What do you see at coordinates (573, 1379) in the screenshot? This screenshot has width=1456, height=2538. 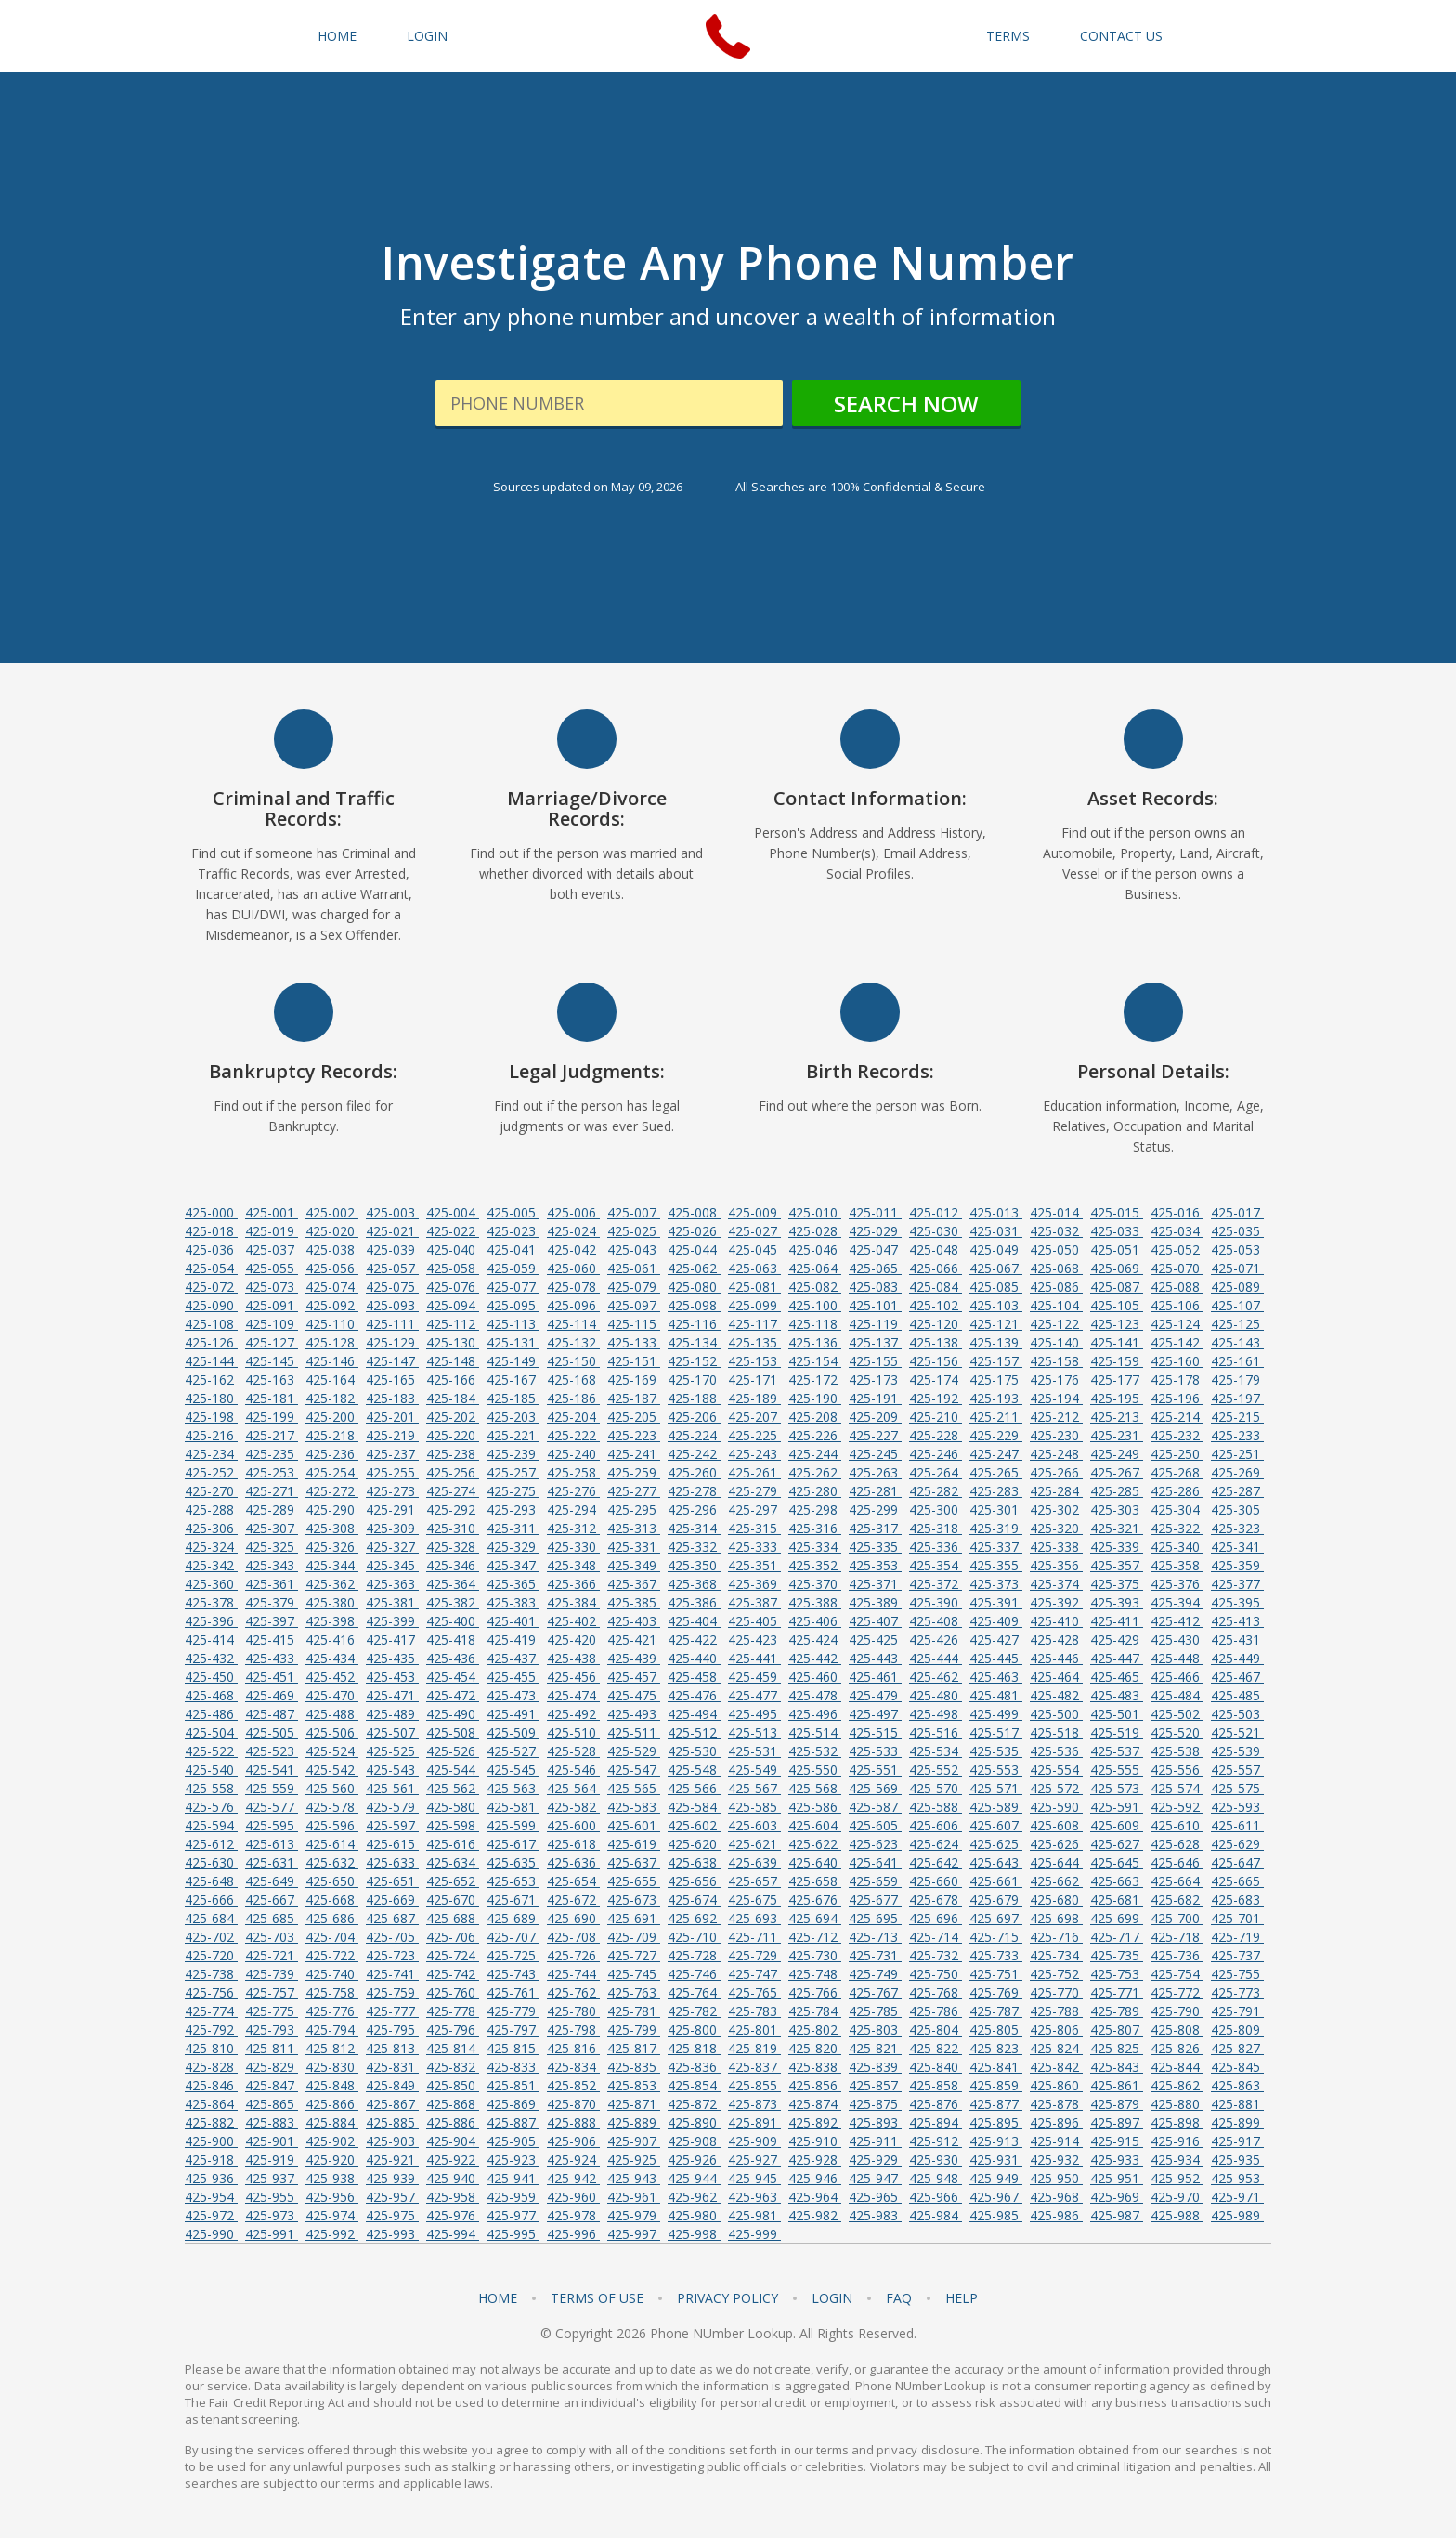 I see `425-168` at bounding box center [573, 1379].